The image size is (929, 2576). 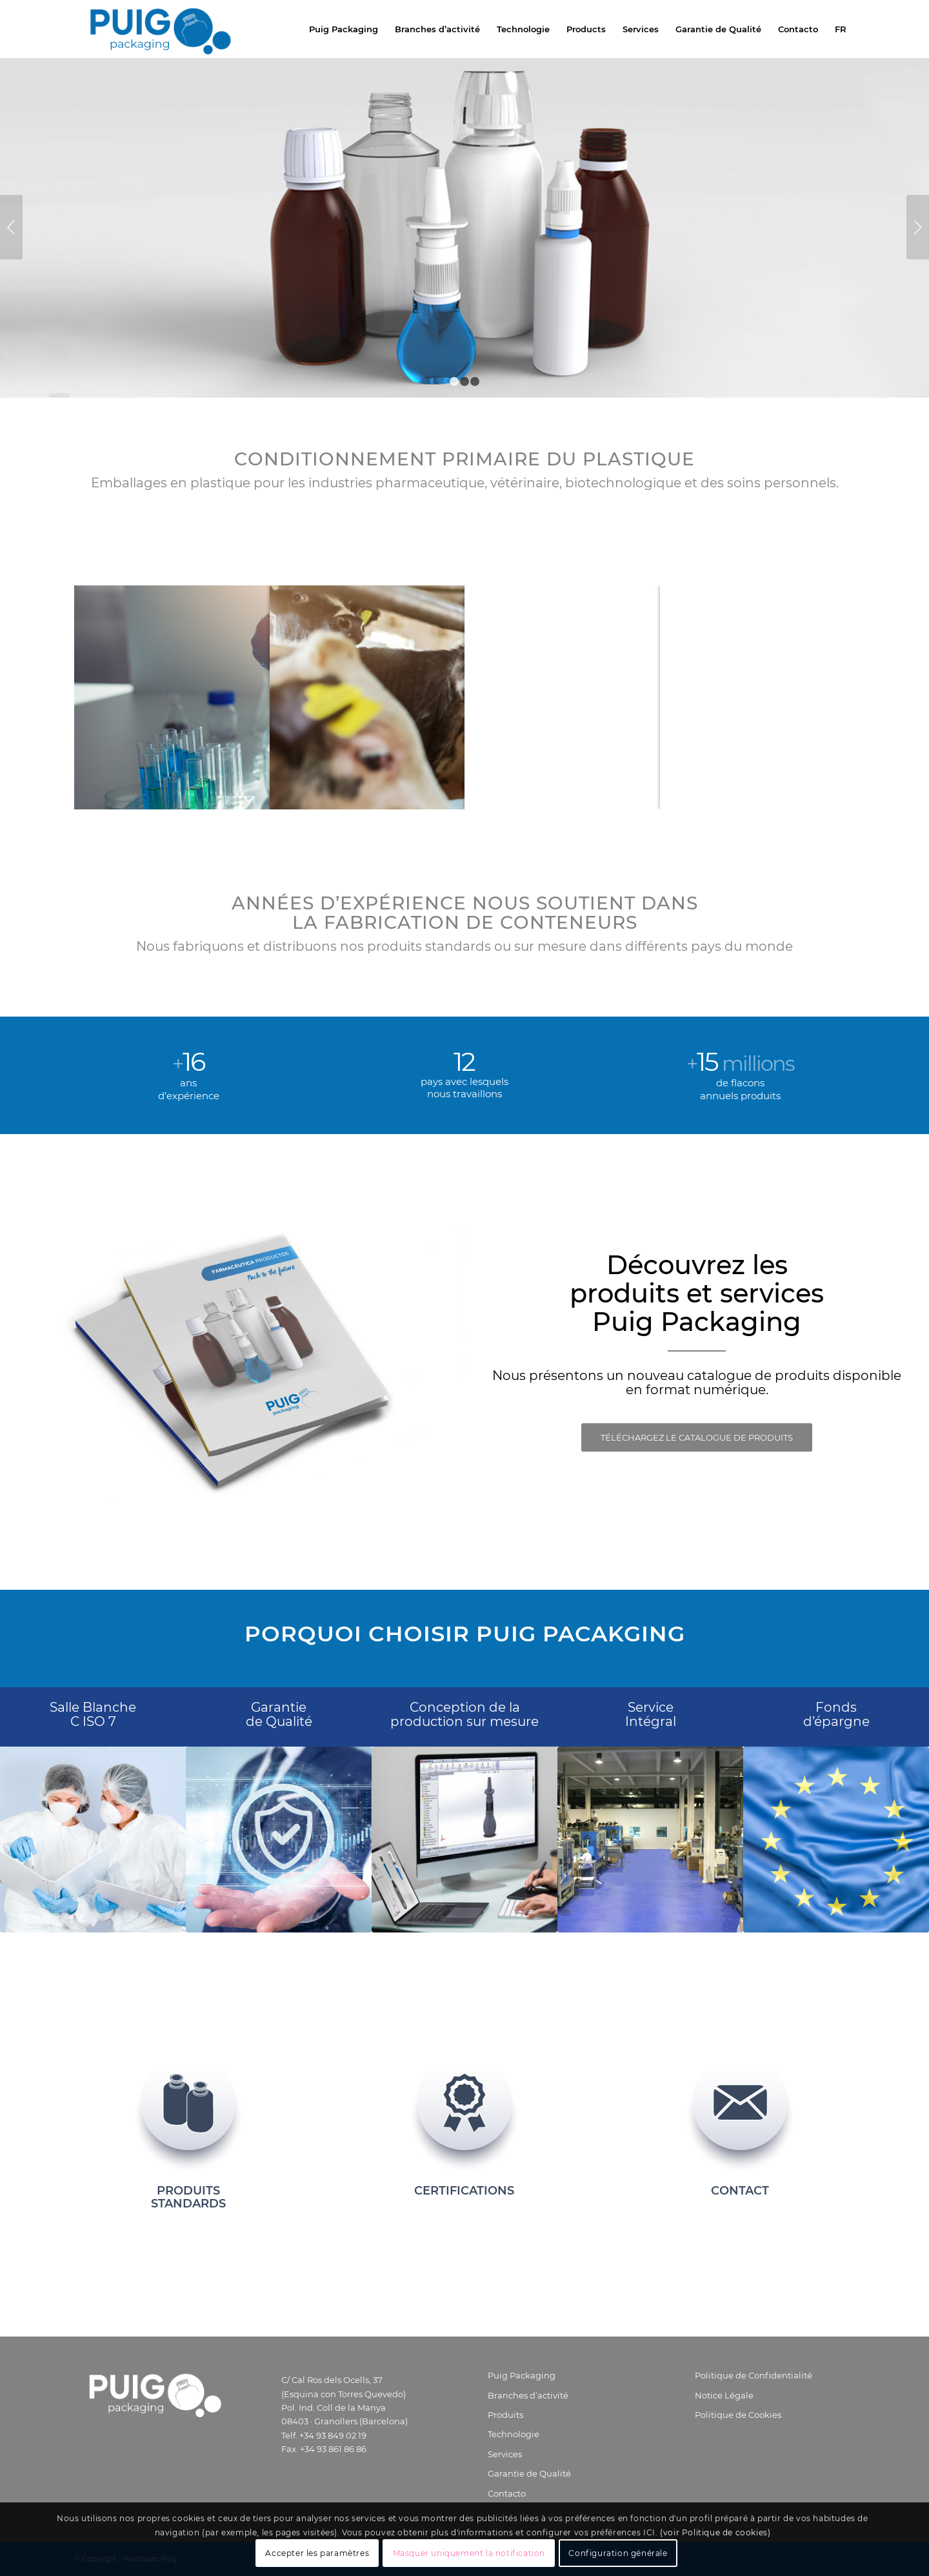 I want to click on Puig Packaging, so click(x=521, y=2375).